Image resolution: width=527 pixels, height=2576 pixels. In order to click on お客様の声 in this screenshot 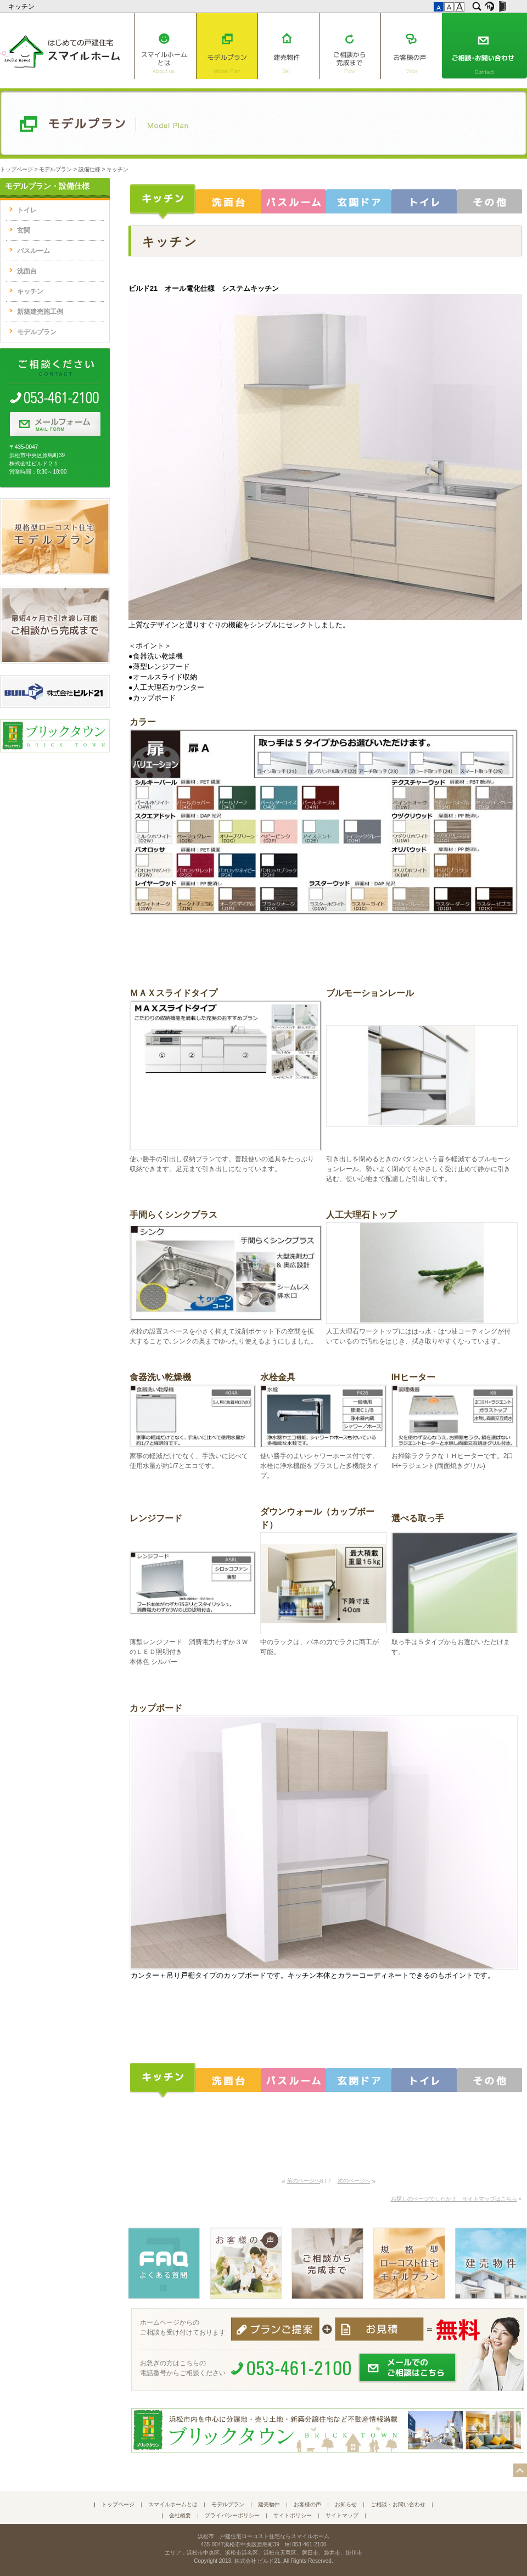, I will do `click(411, 46)`.